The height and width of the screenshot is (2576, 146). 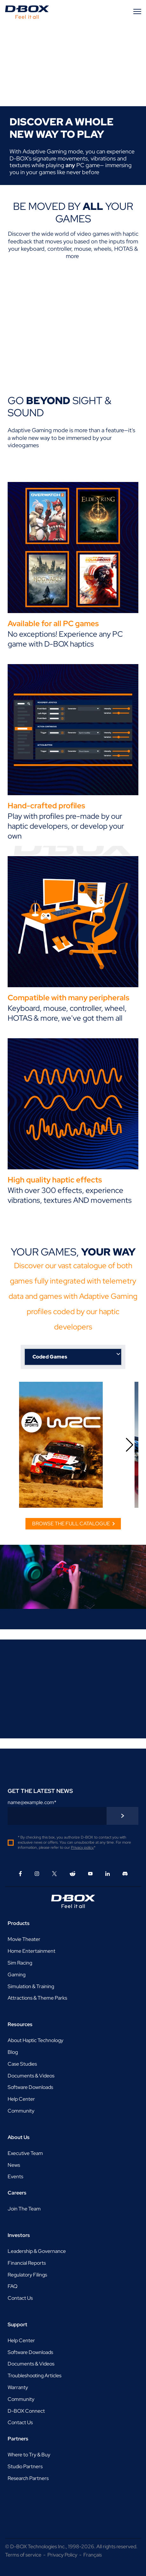 What do you see at coordinates (82, 1847) in the screenshot?
I see `Privacy policy` at bounding box center [82, 1847].